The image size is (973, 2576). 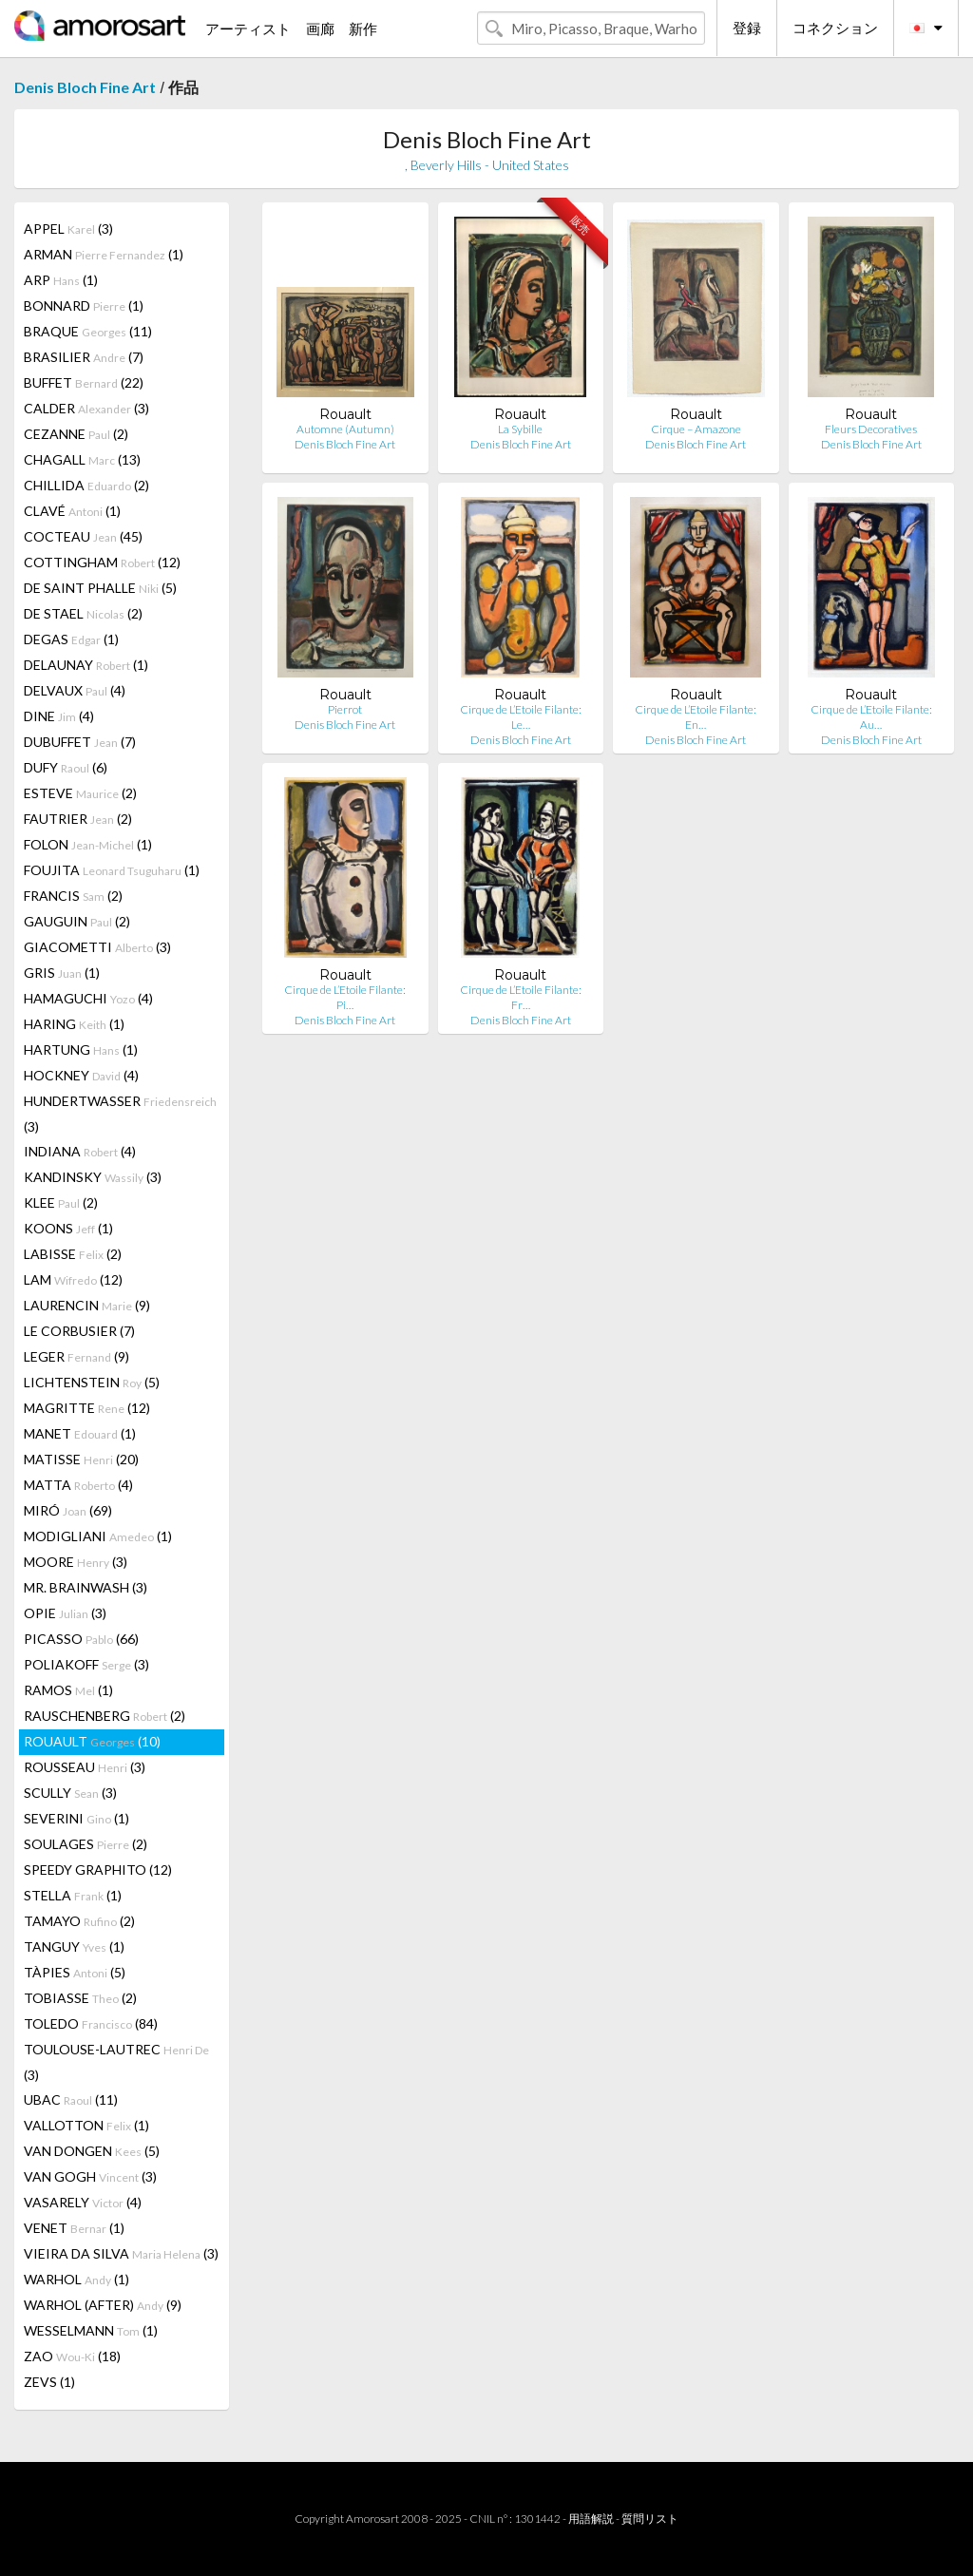 I want to click on La Sybille, so click(x=520, y=429).